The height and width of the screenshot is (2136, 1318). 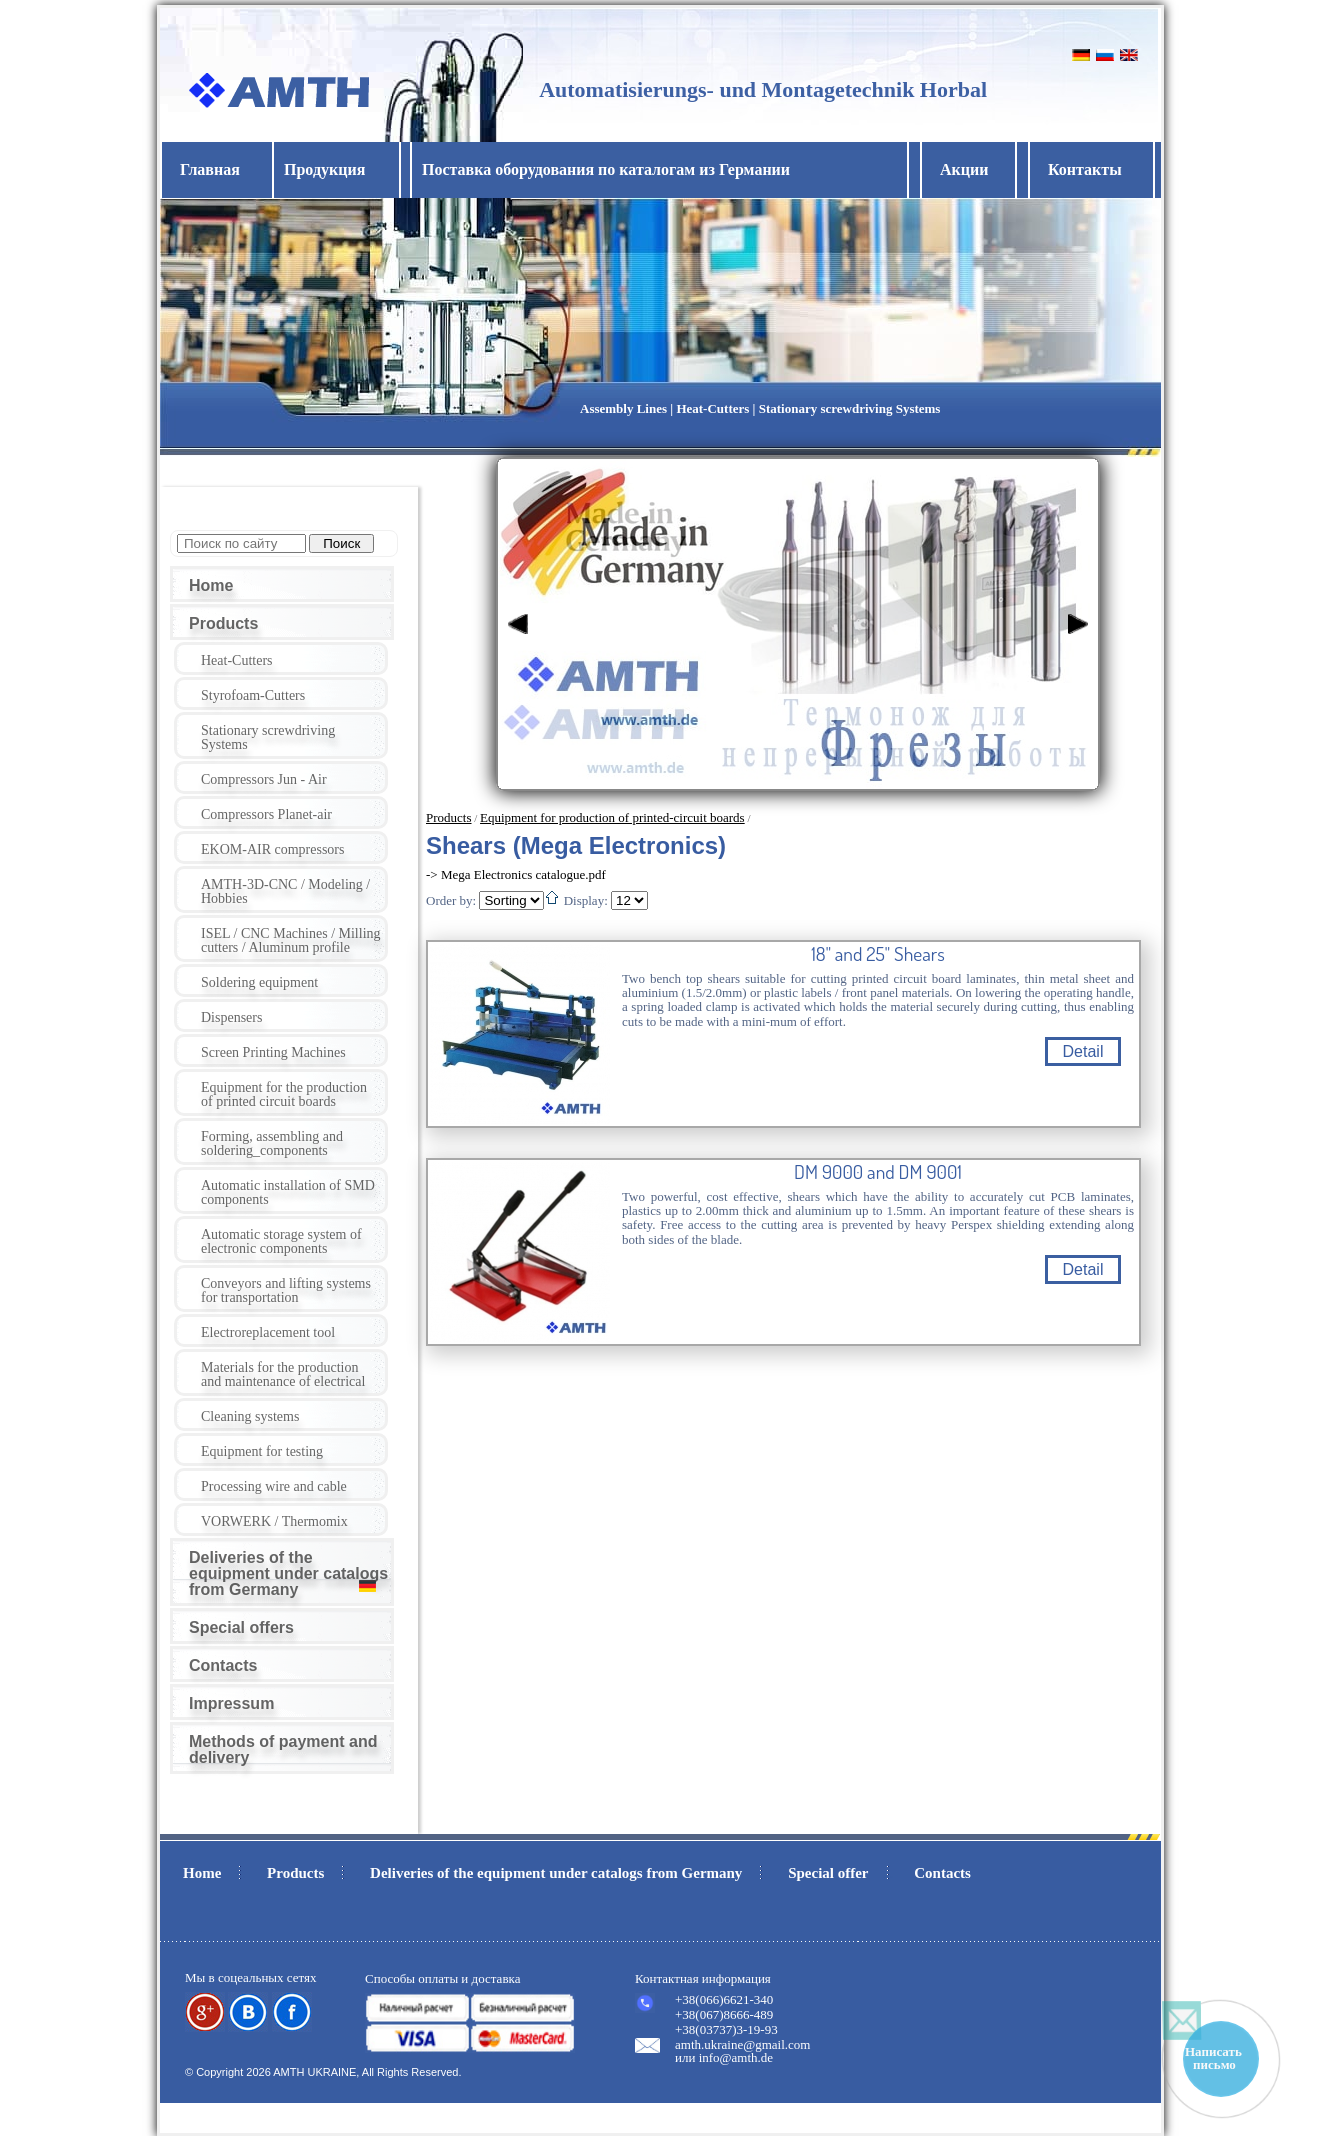 What do you see at coordinates (250, 1416) in the screenshot?
I see `Cleaning systems` at bounding box center [250, 1416].